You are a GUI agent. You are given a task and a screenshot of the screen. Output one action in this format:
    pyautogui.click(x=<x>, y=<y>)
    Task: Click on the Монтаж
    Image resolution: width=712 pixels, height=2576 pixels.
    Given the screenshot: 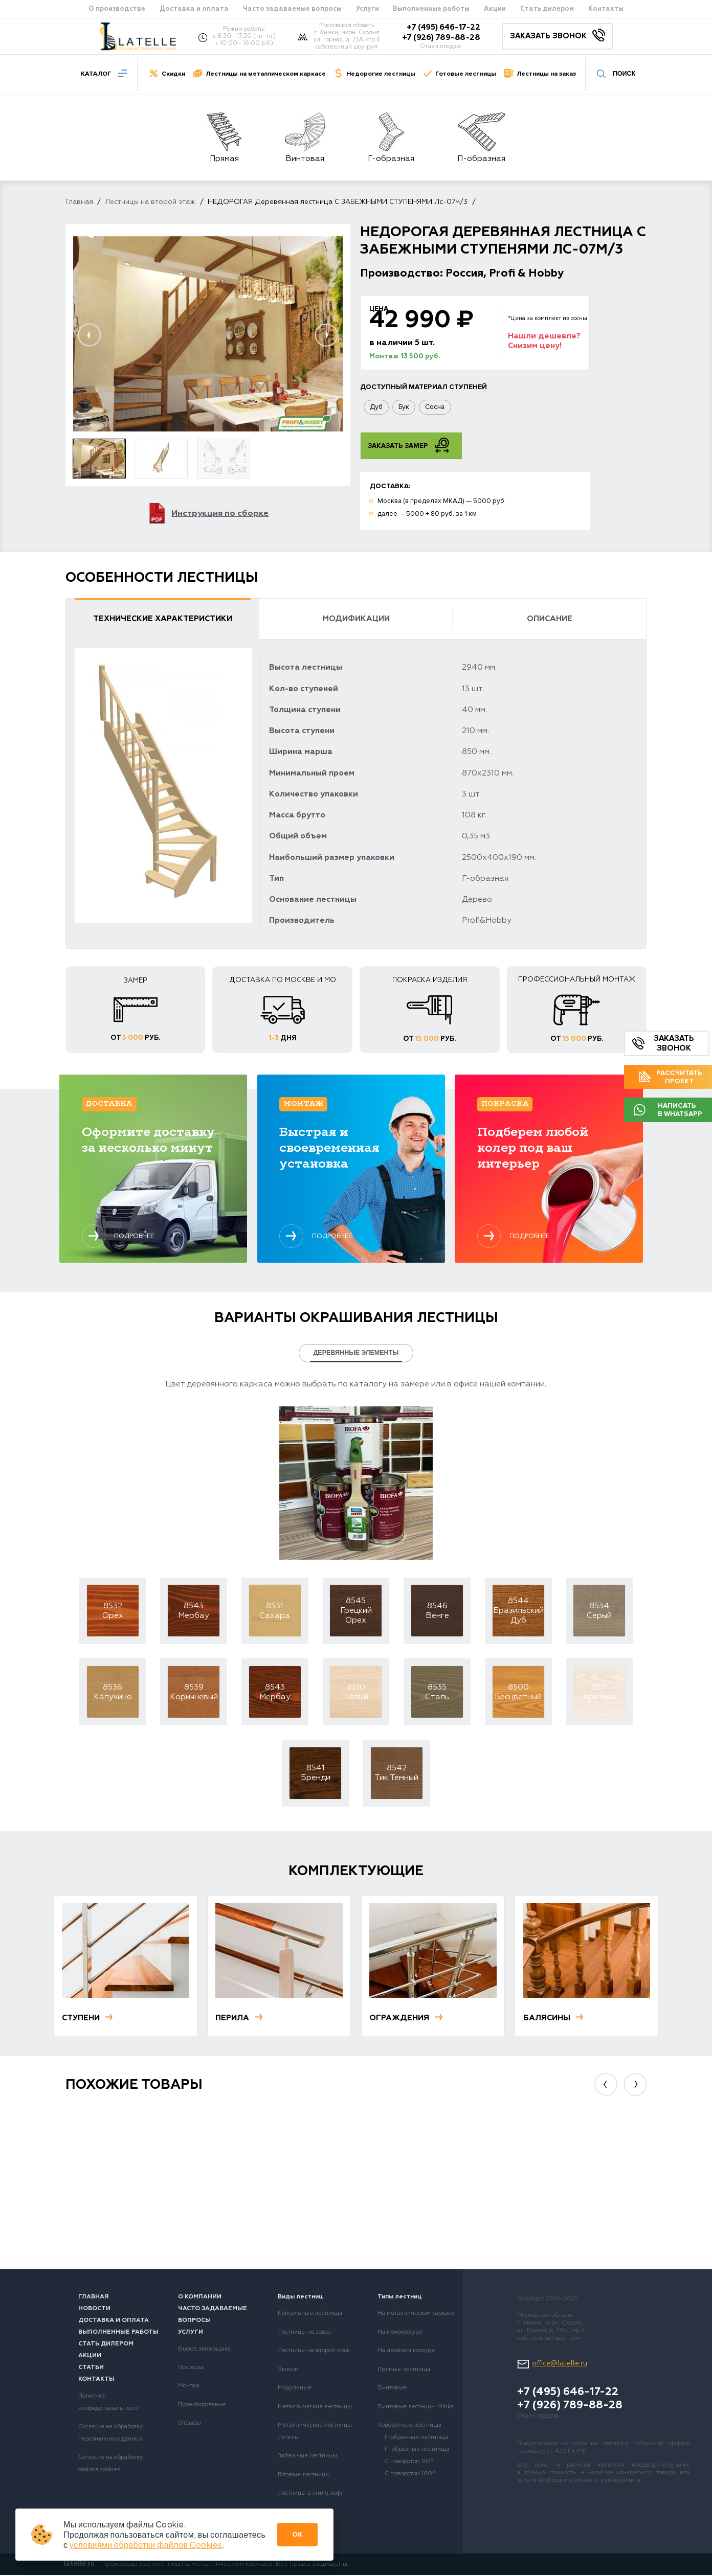 What is the action you would take?
    pyautogui.click(x=189, y=2387)
    